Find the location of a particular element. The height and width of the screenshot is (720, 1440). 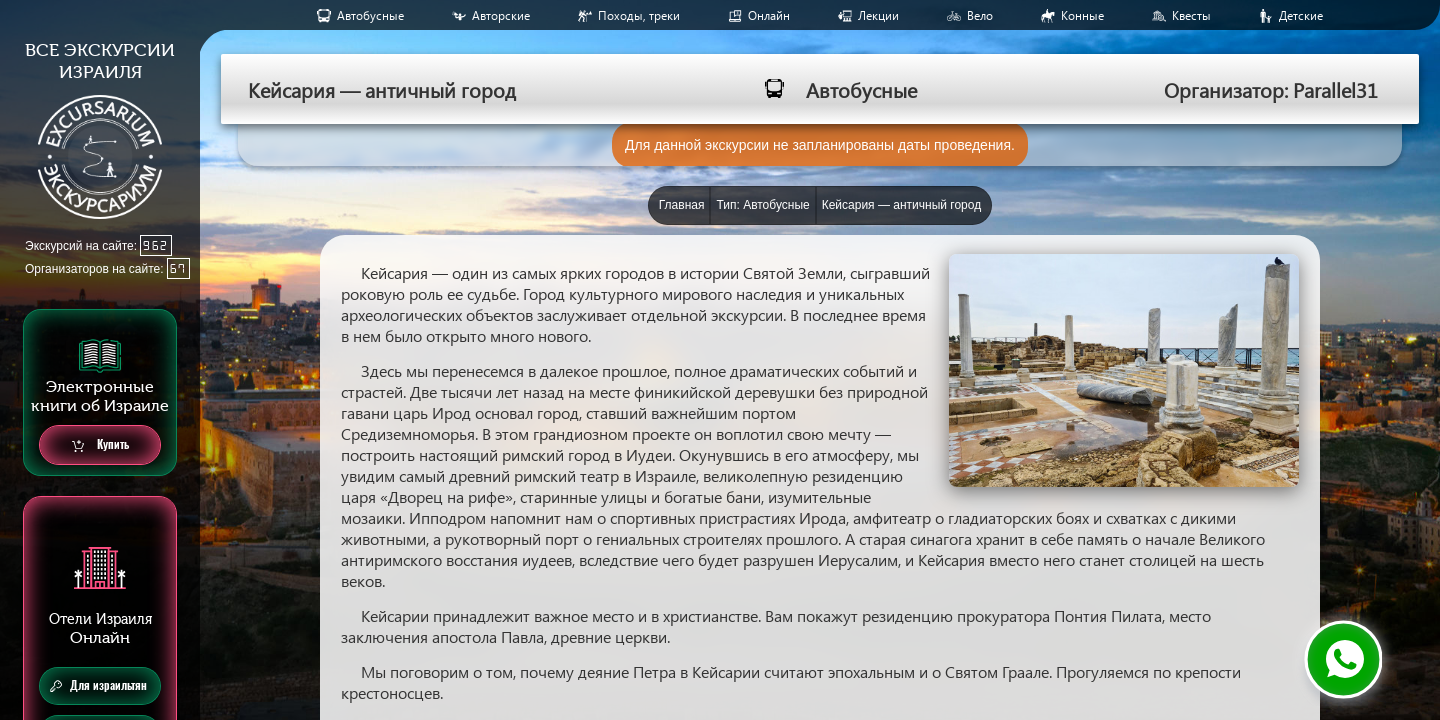

Онлайн is located at coordinates (769, 15).